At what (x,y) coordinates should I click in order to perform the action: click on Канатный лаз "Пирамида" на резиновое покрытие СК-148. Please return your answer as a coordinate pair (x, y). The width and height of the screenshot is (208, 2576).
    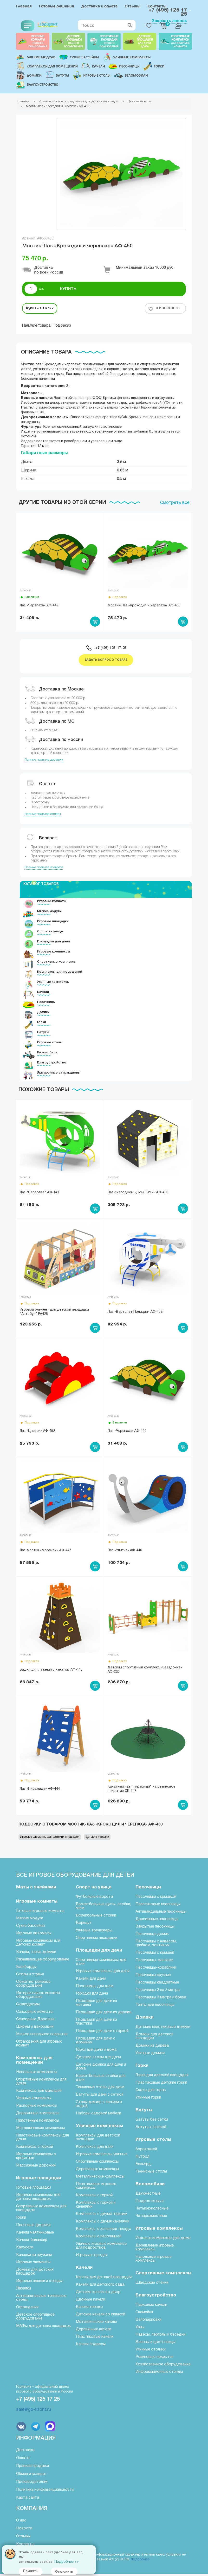
    Looking at the image, I should click on (141, 1789).